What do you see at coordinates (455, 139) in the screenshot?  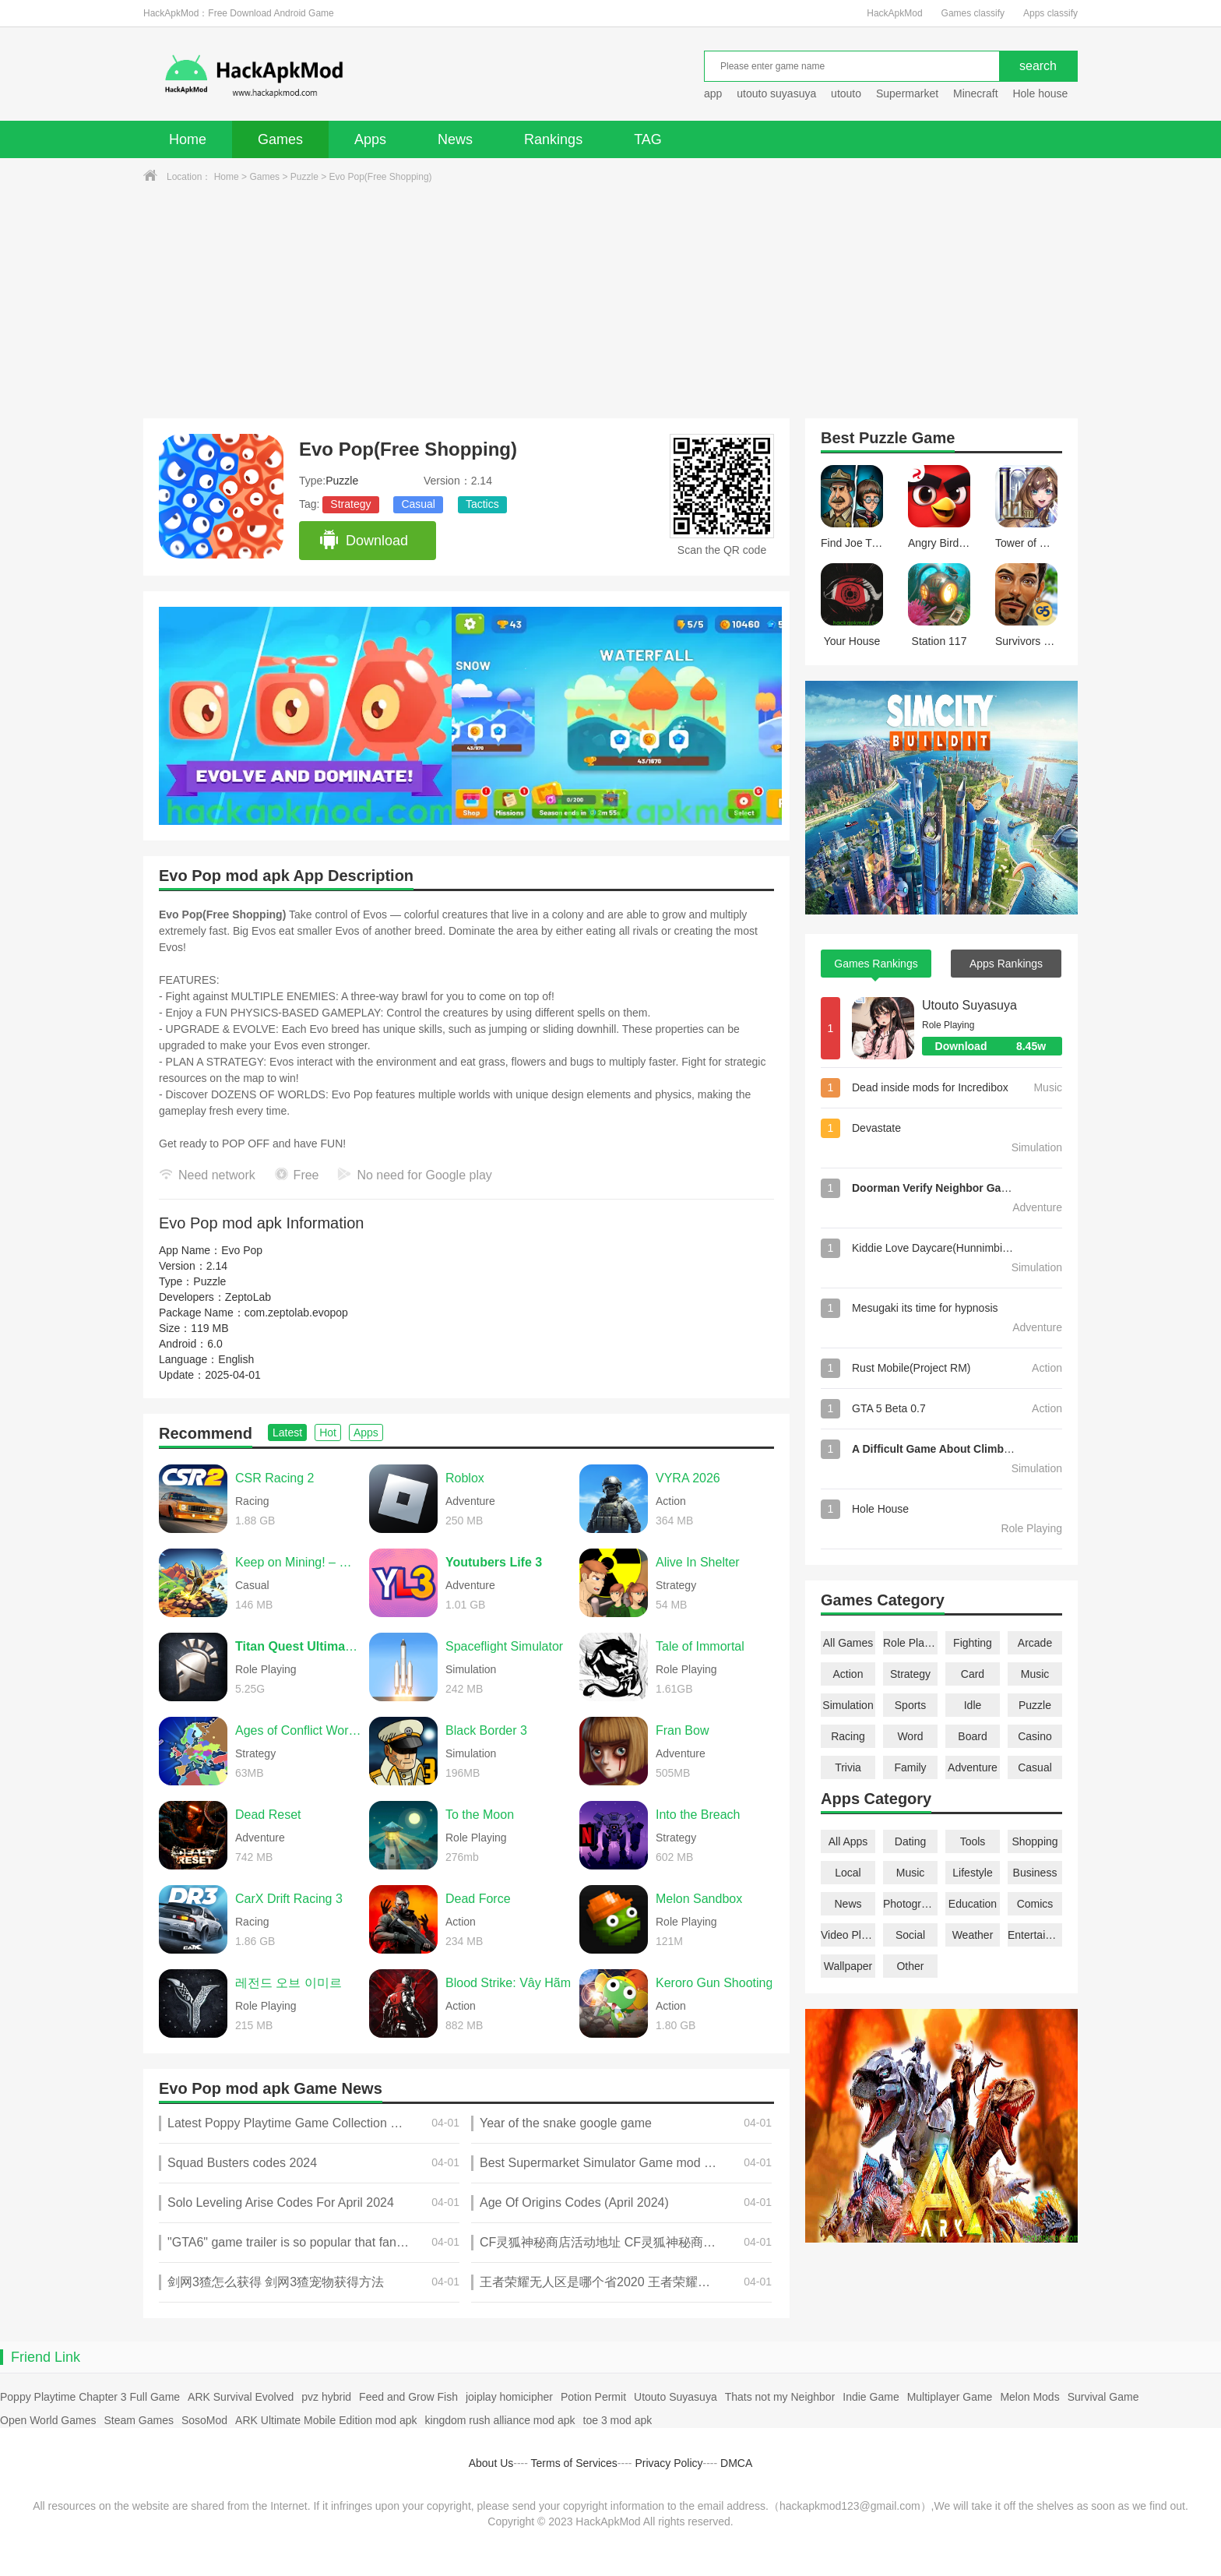 I see `News` at bounding box center [455, 139].